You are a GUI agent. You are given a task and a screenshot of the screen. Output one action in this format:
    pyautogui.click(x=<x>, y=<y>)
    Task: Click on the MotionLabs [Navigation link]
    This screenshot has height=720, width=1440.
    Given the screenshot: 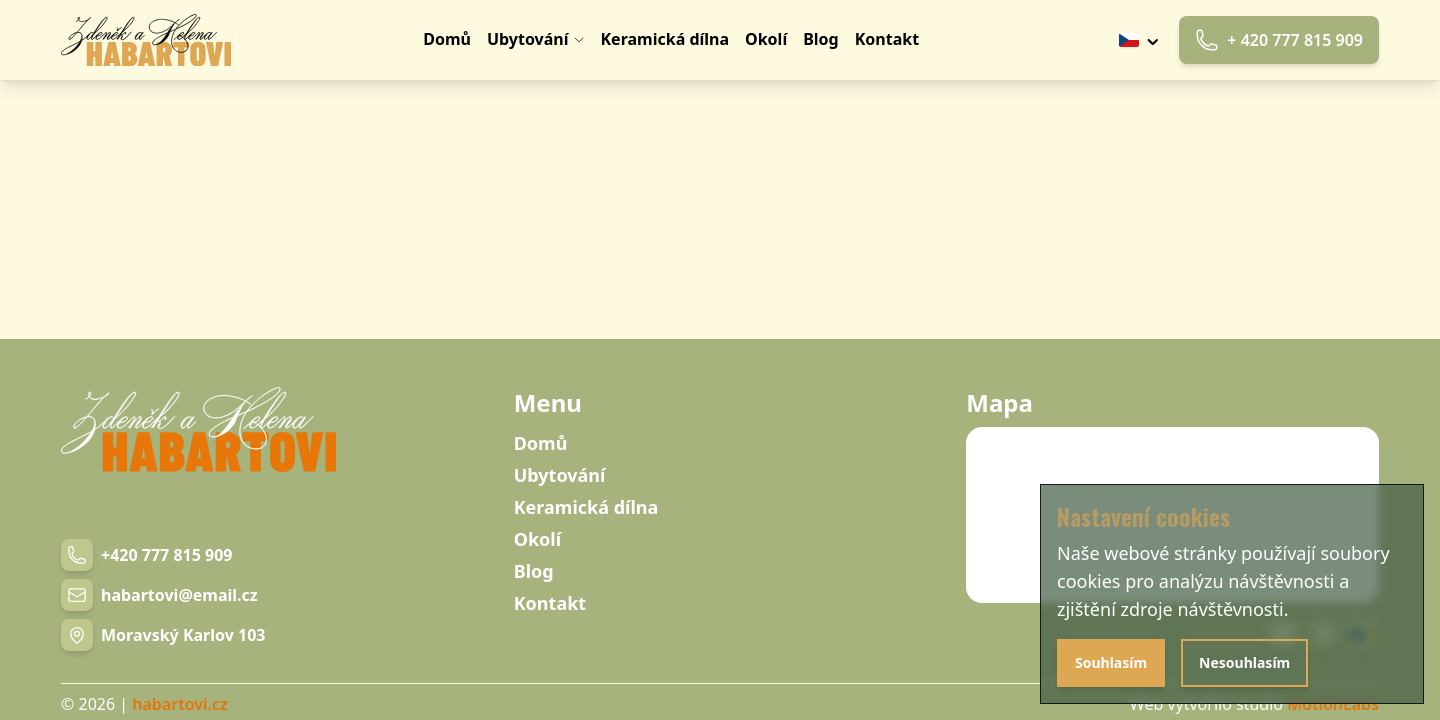 What is the action you would take?
    pyautogui.click(x=1333, y=704)
    